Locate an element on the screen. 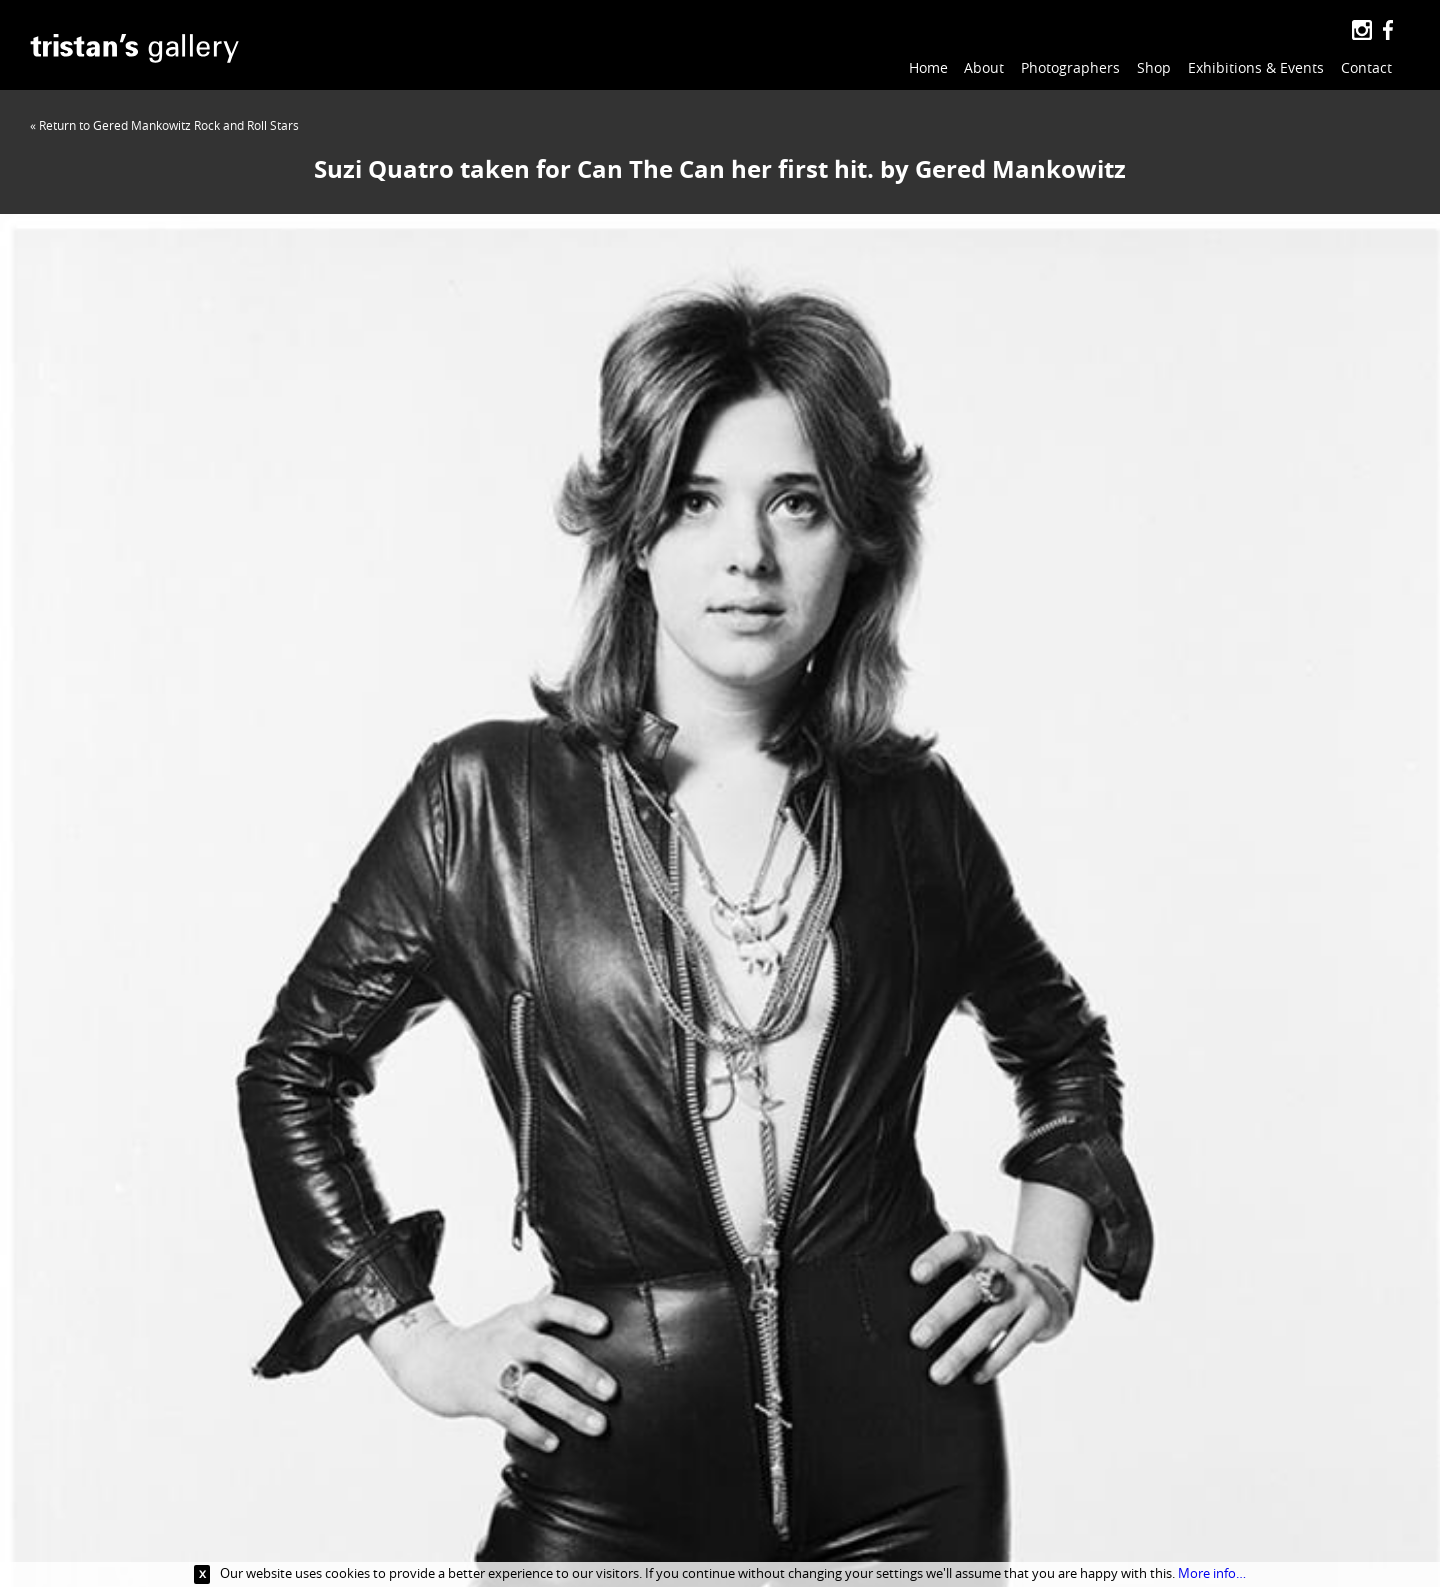 Image resolution: width=1440 pixels, height=1587 pixels. Photographers is located at coordinates (1070, 67).